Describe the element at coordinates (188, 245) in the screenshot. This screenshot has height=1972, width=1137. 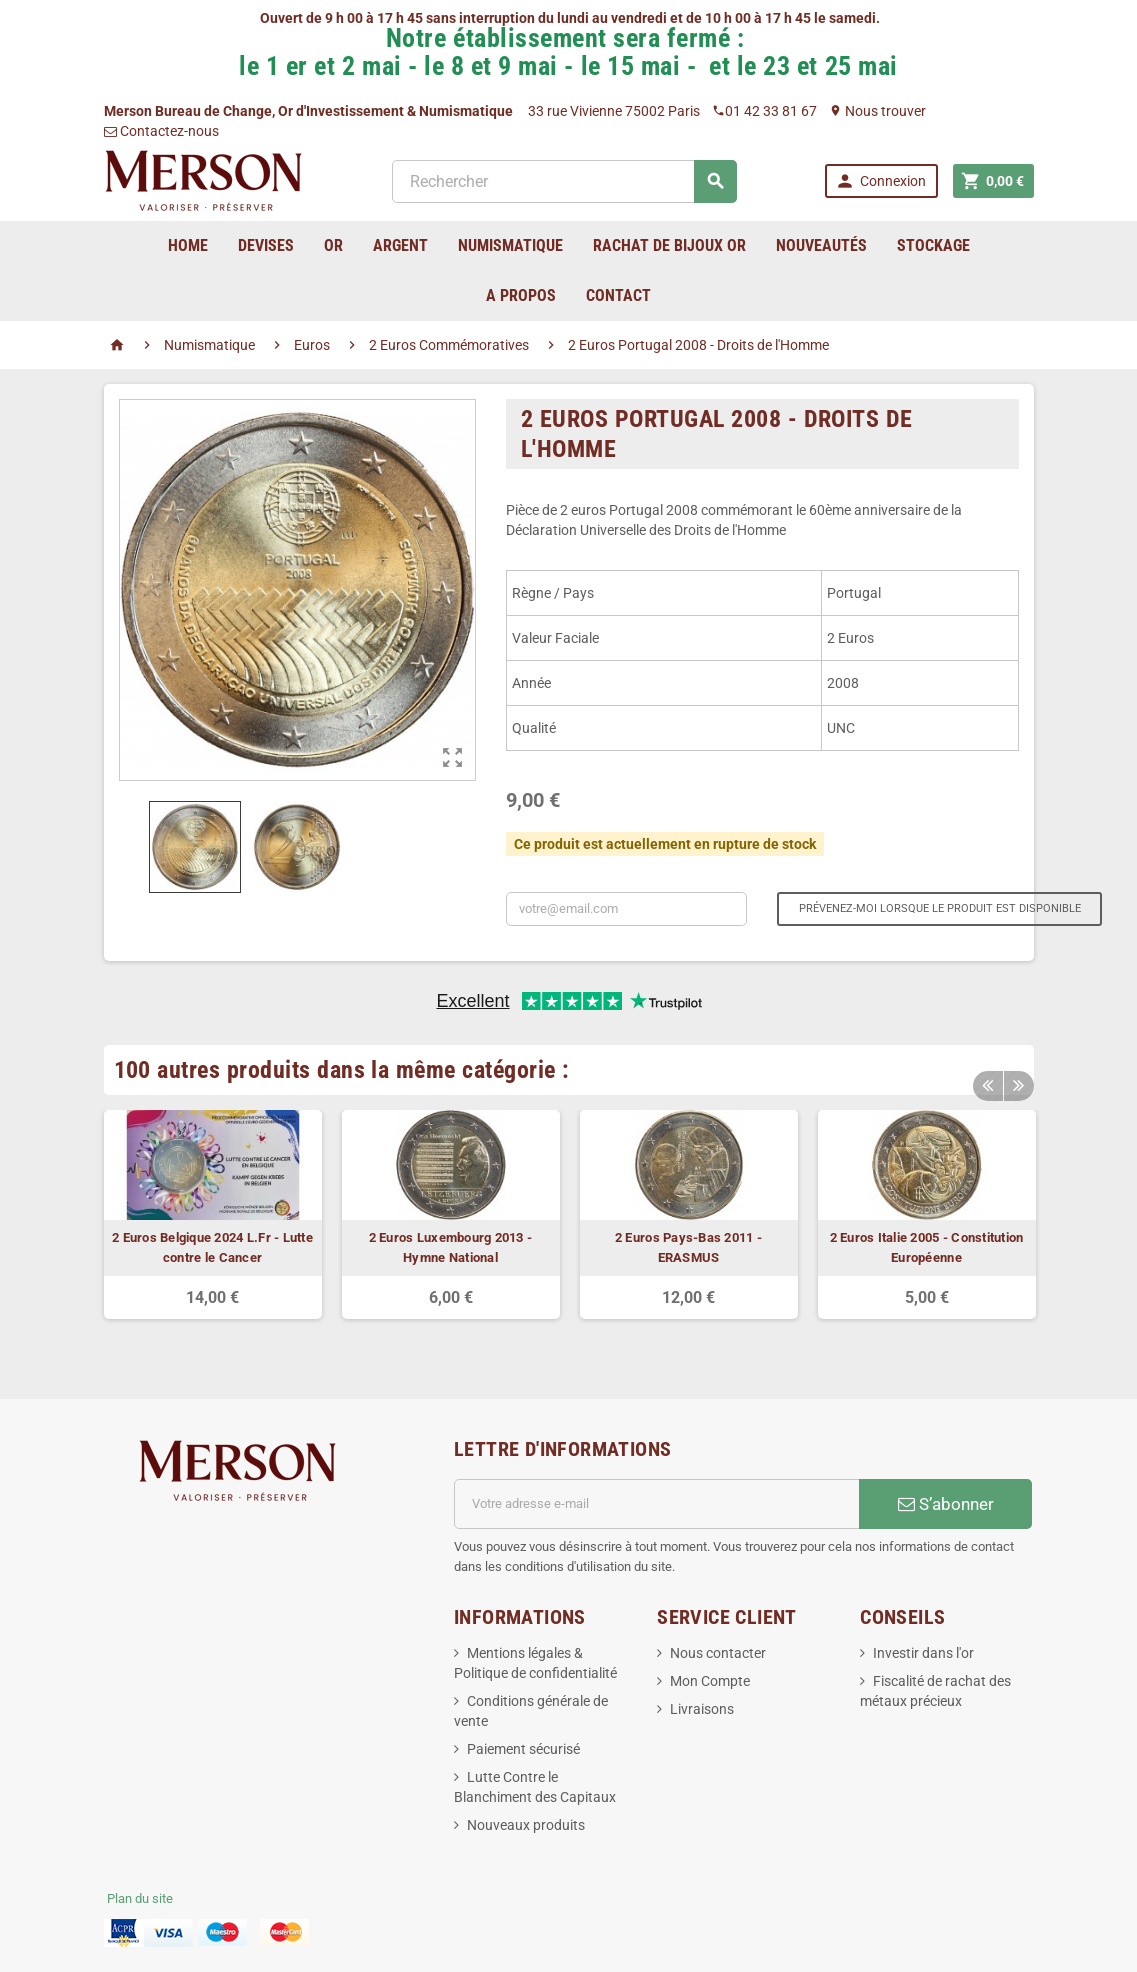
I see `home` at that location.